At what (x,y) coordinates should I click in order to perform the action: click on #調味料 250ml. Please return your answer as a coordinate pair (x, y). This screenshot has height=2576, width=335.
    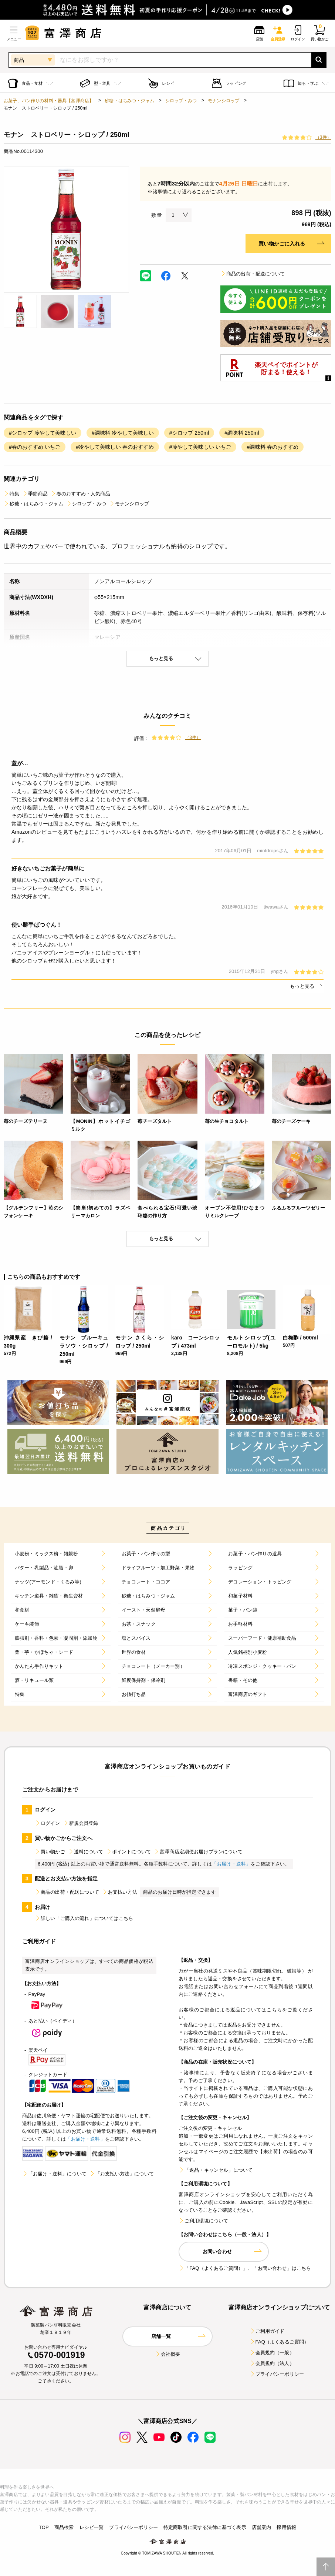
    Looking at the image, I should click on (241, 433).